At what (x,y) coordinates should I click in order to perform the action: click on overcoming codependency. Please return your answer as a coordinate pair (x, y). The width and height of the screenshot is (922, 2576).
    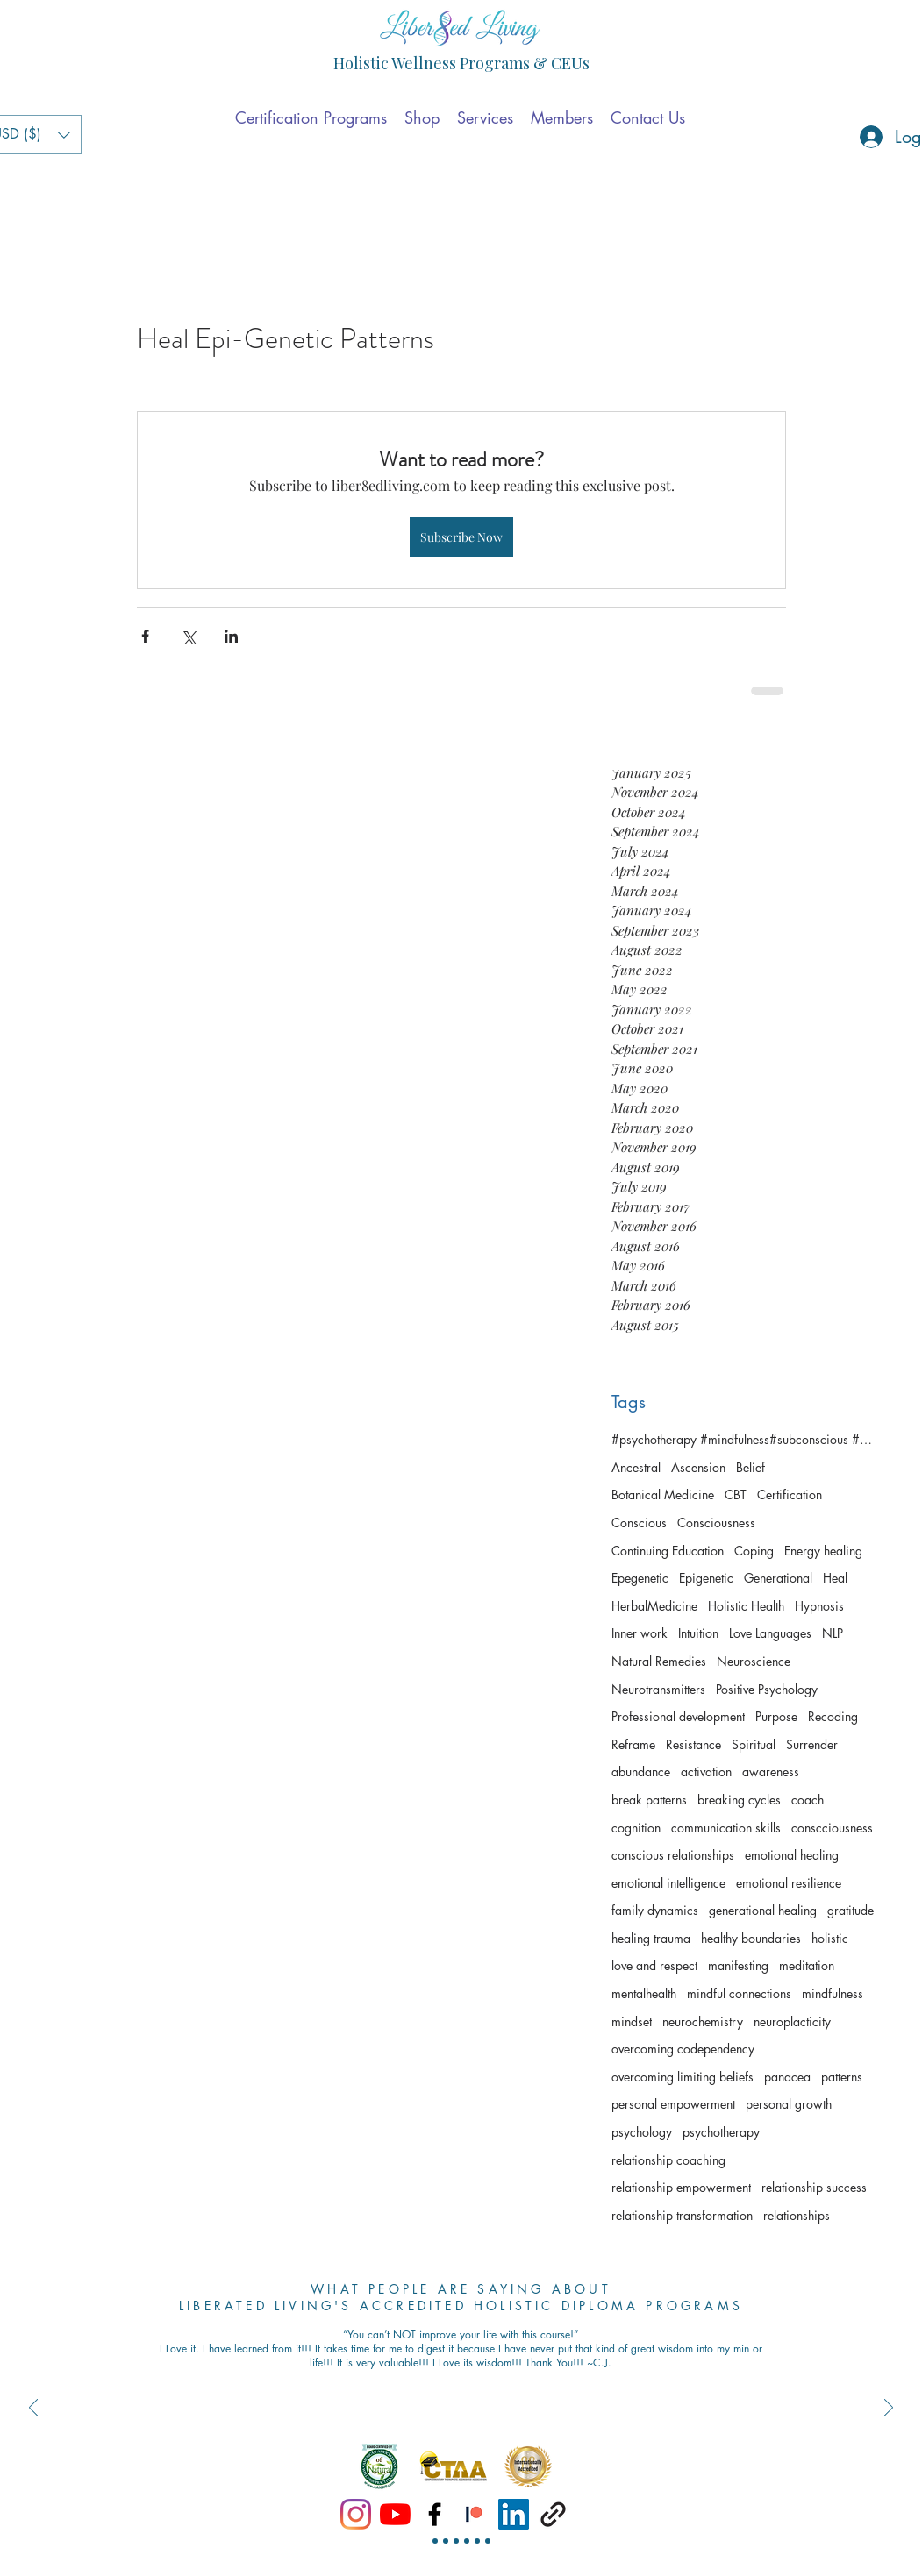
    Looking at the image, I should click on (682, 2048).